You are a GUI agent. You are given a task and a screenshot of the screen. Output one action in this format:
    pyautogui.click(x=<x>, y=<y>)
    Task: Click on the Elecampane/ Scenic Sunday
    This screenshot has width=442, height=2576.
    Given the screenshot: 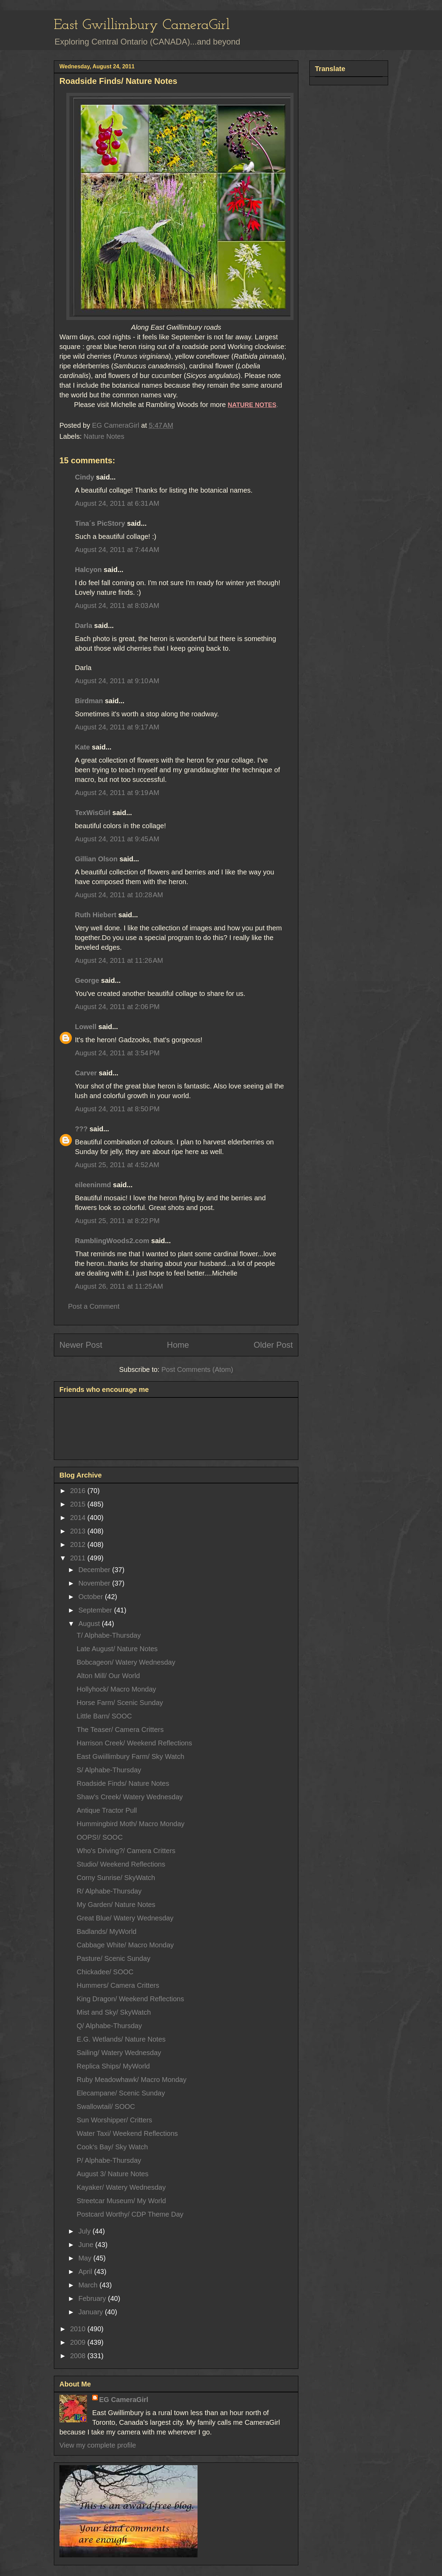 What is the action you would take?
    pyautogui.click(x=121, y=2093)
    